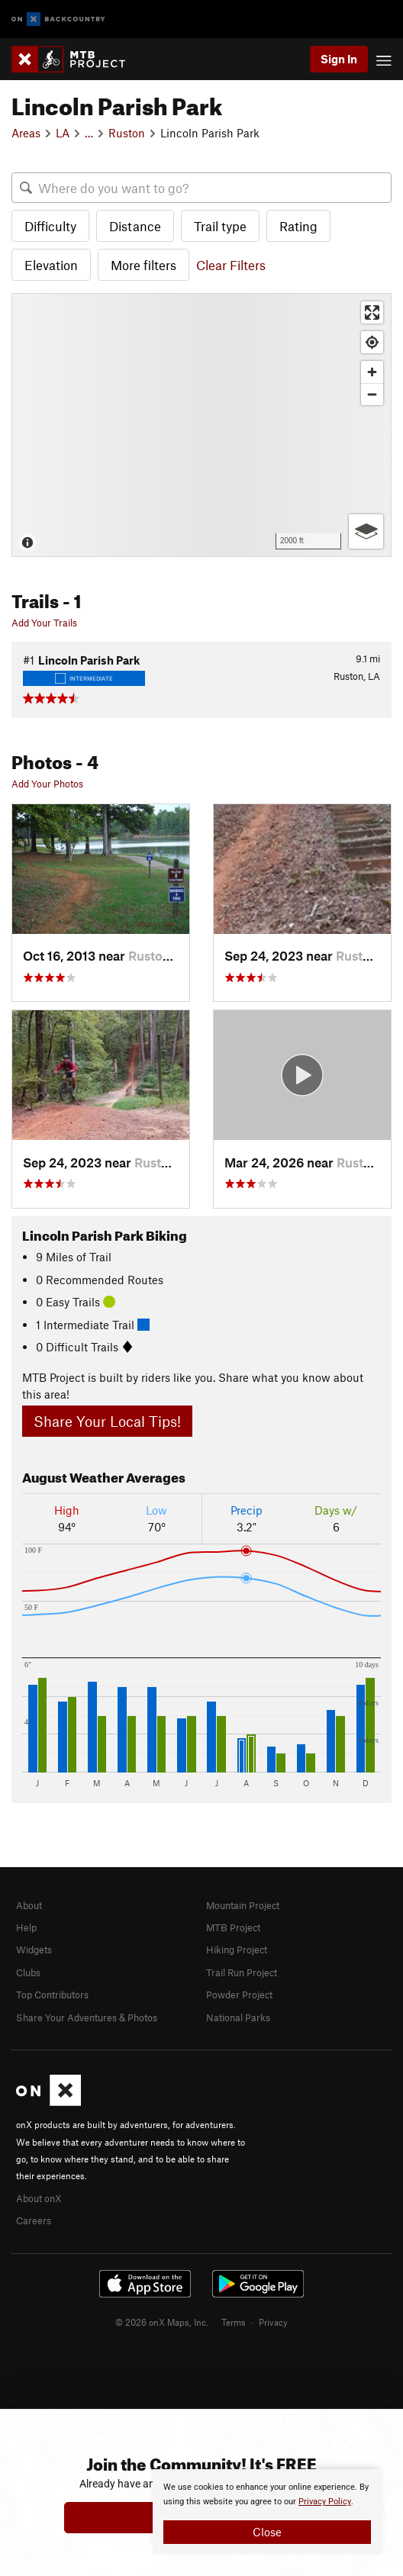 This screenshot has height=2576, width=403. I want to click on Close, so click(267, 2532).